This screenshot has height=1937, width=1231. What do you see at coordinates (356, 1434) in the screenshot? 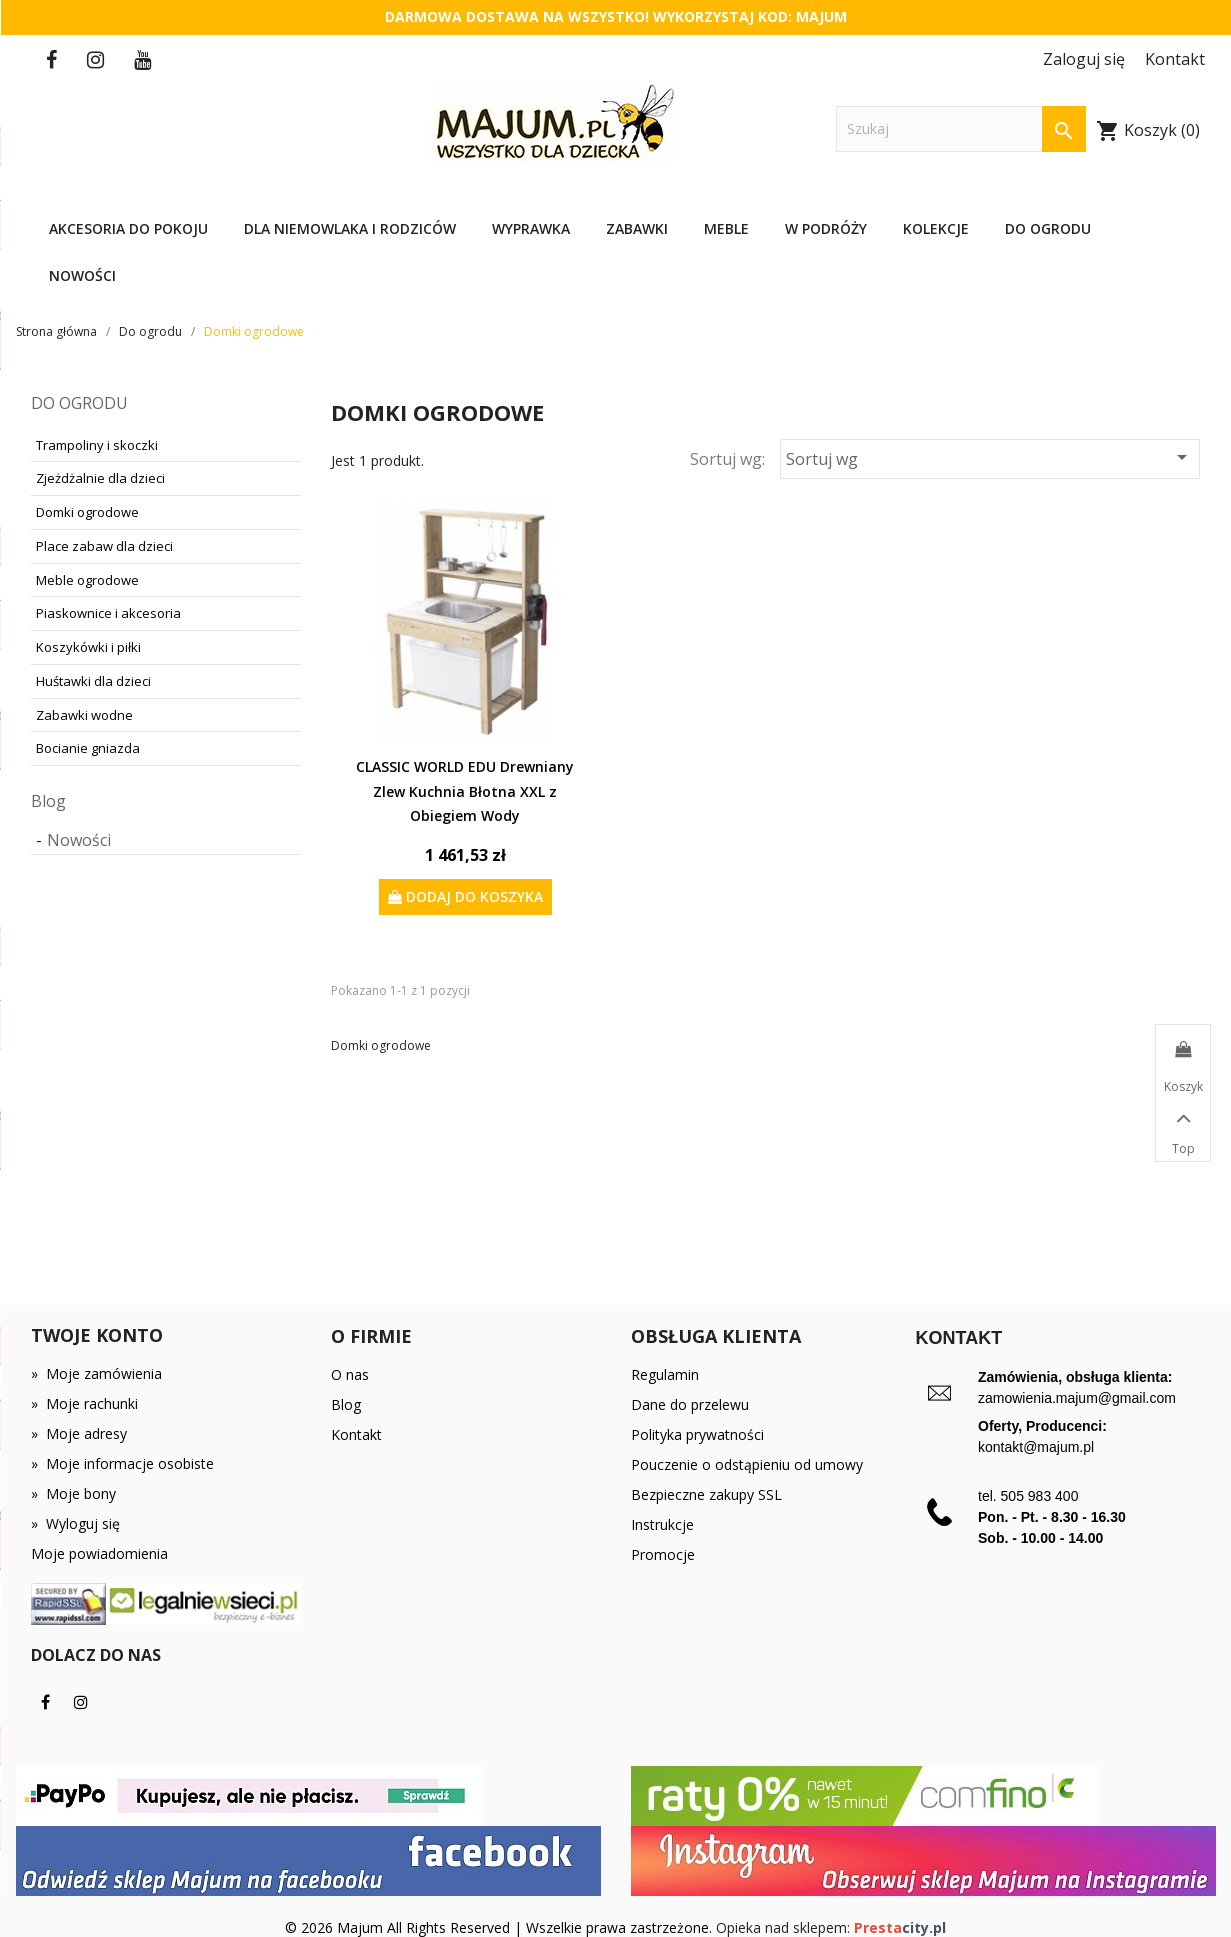
I see `Kontakt` at bounding box center [356, 1434].